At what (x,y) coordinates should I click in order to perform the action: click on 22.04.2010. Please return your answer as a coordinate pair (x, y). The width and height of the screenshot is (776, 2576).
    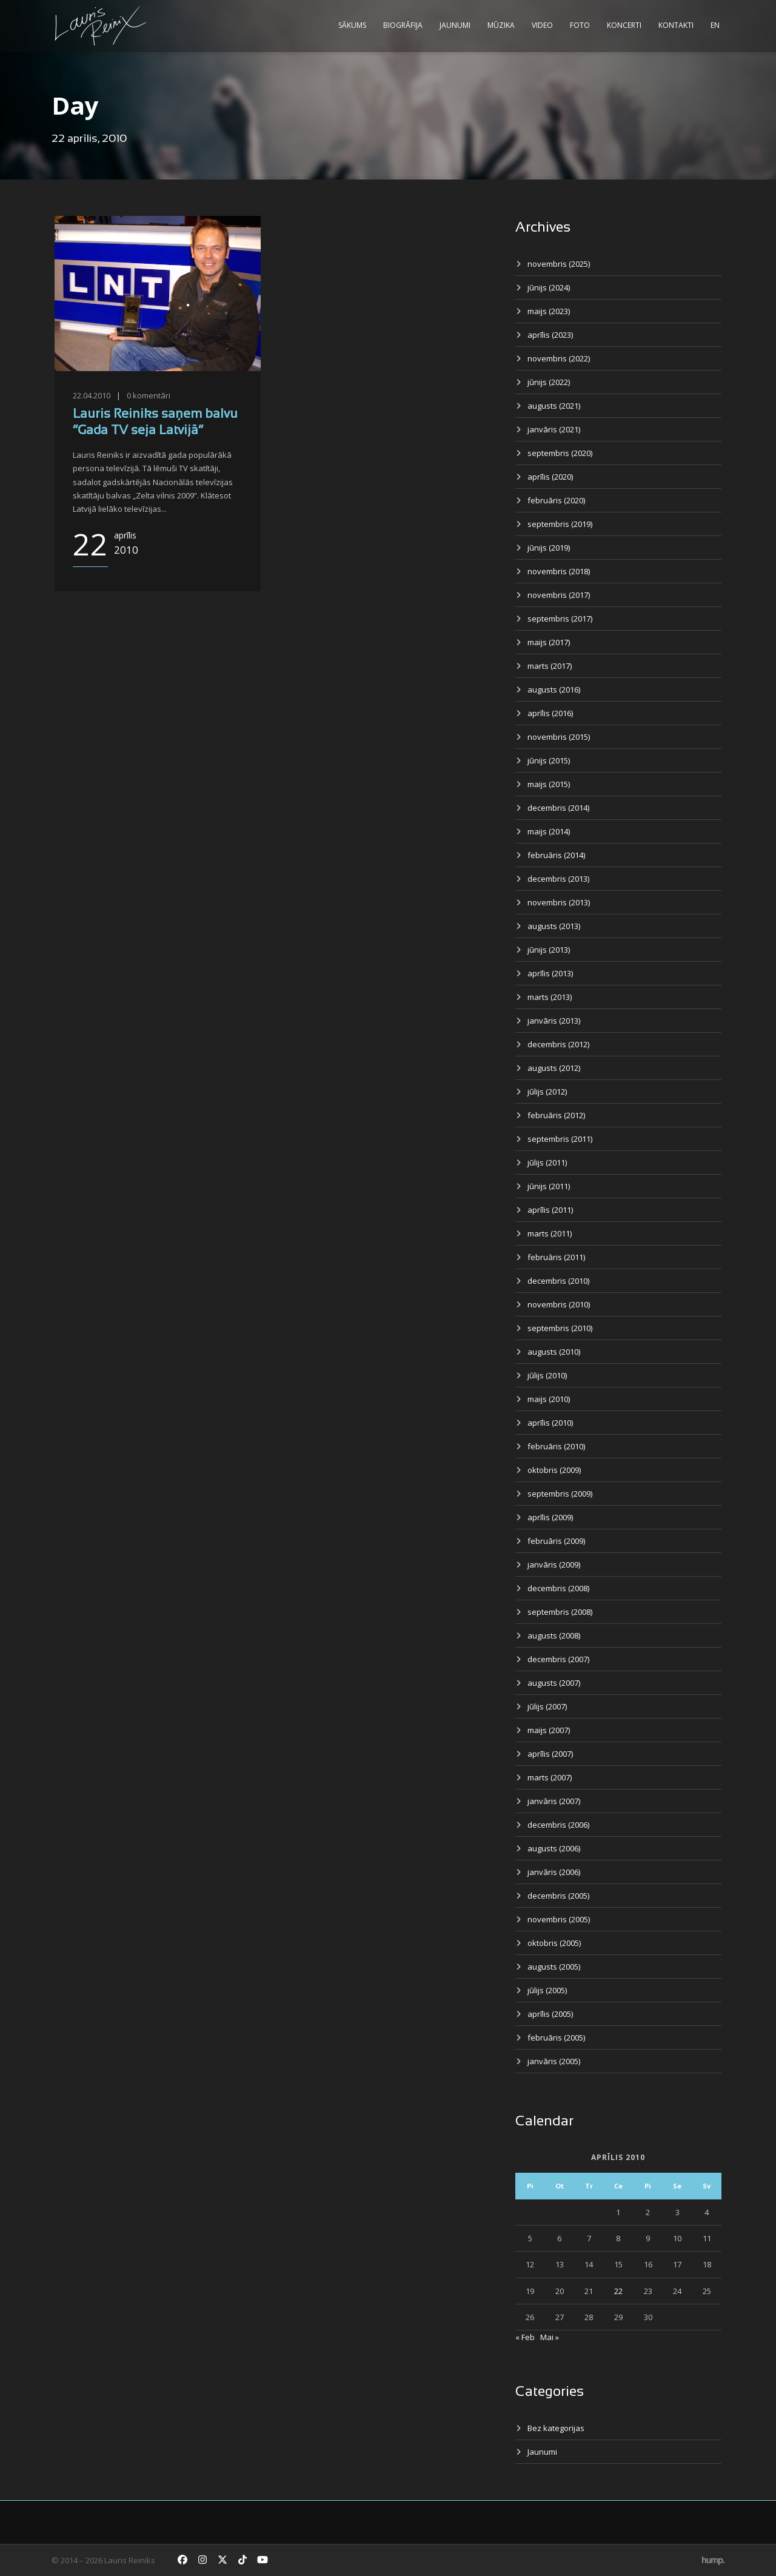
    Looking at the image, I should click on (91, 395).